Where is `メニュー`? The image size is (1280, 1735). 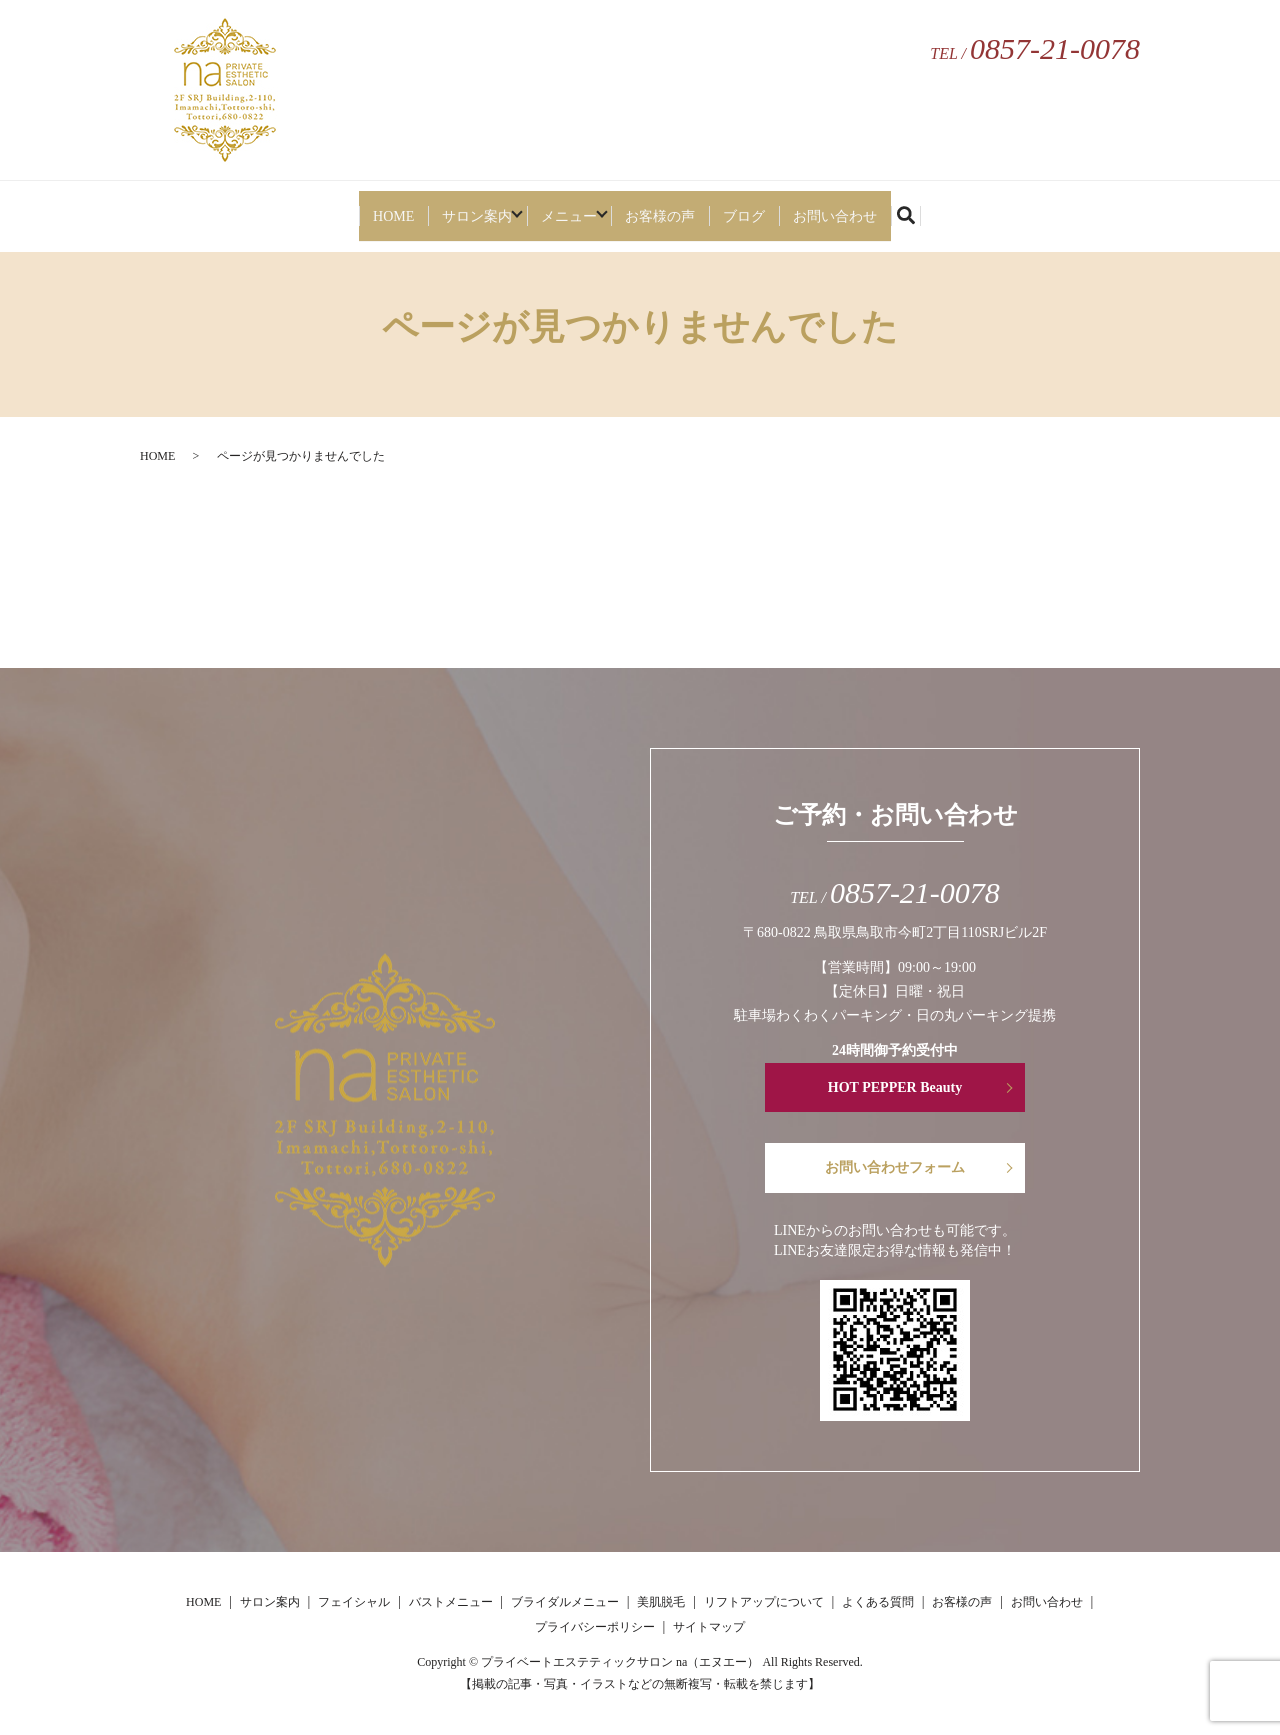
メニュー is located at coordinates (566, 207).